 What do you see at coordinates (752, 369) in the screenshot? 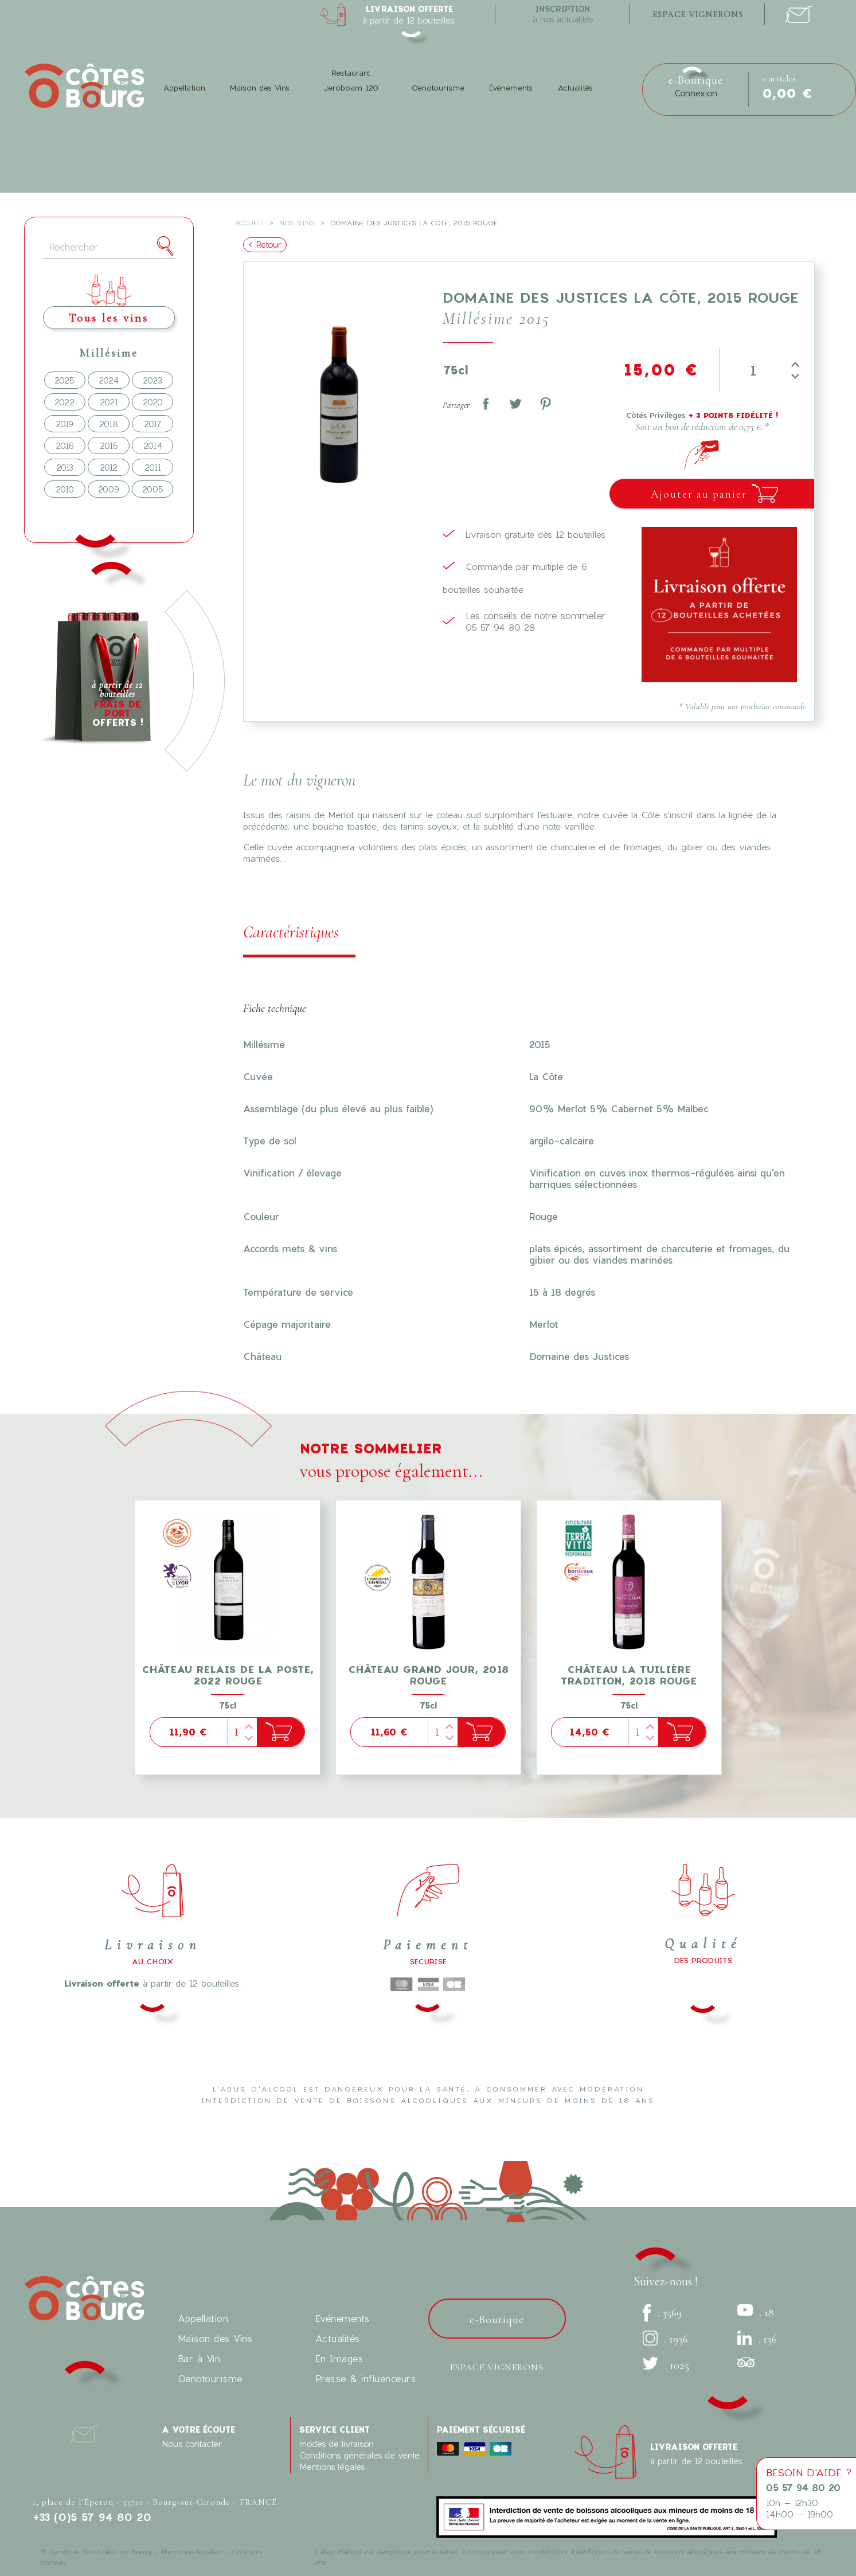
I see `[Quantité]` at bounding box center [752, 369].